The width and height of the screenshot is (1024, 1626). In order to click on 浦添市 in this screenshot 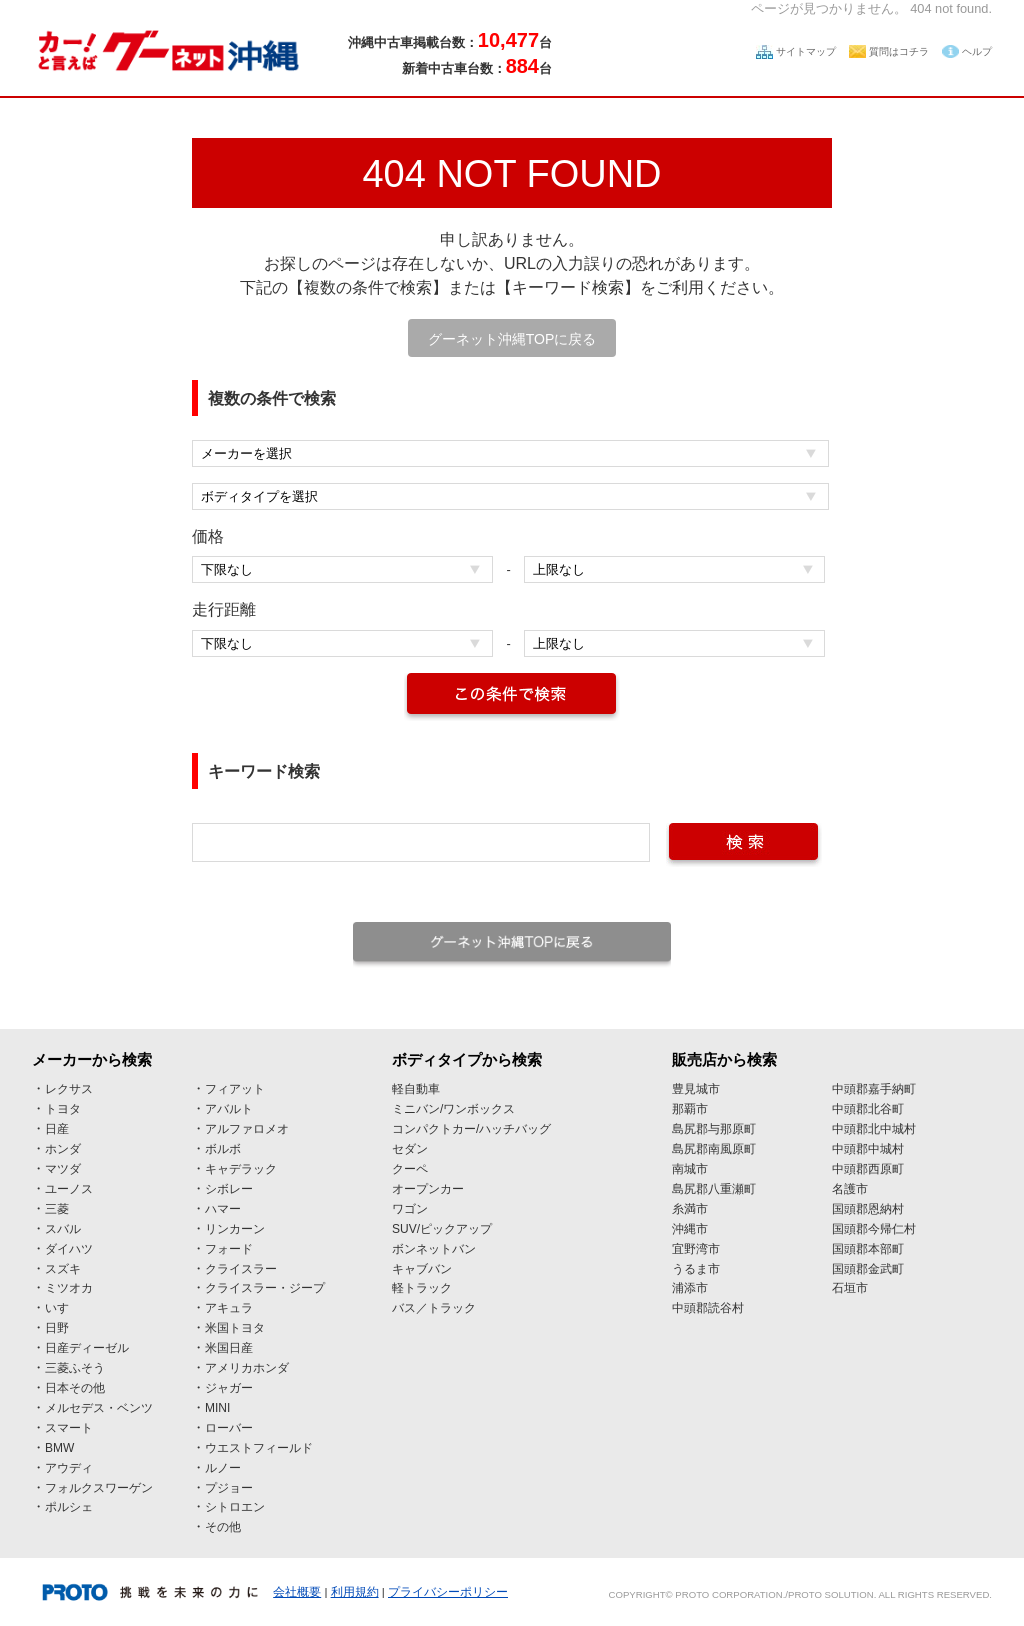, I will do `click(690, 1288)`.